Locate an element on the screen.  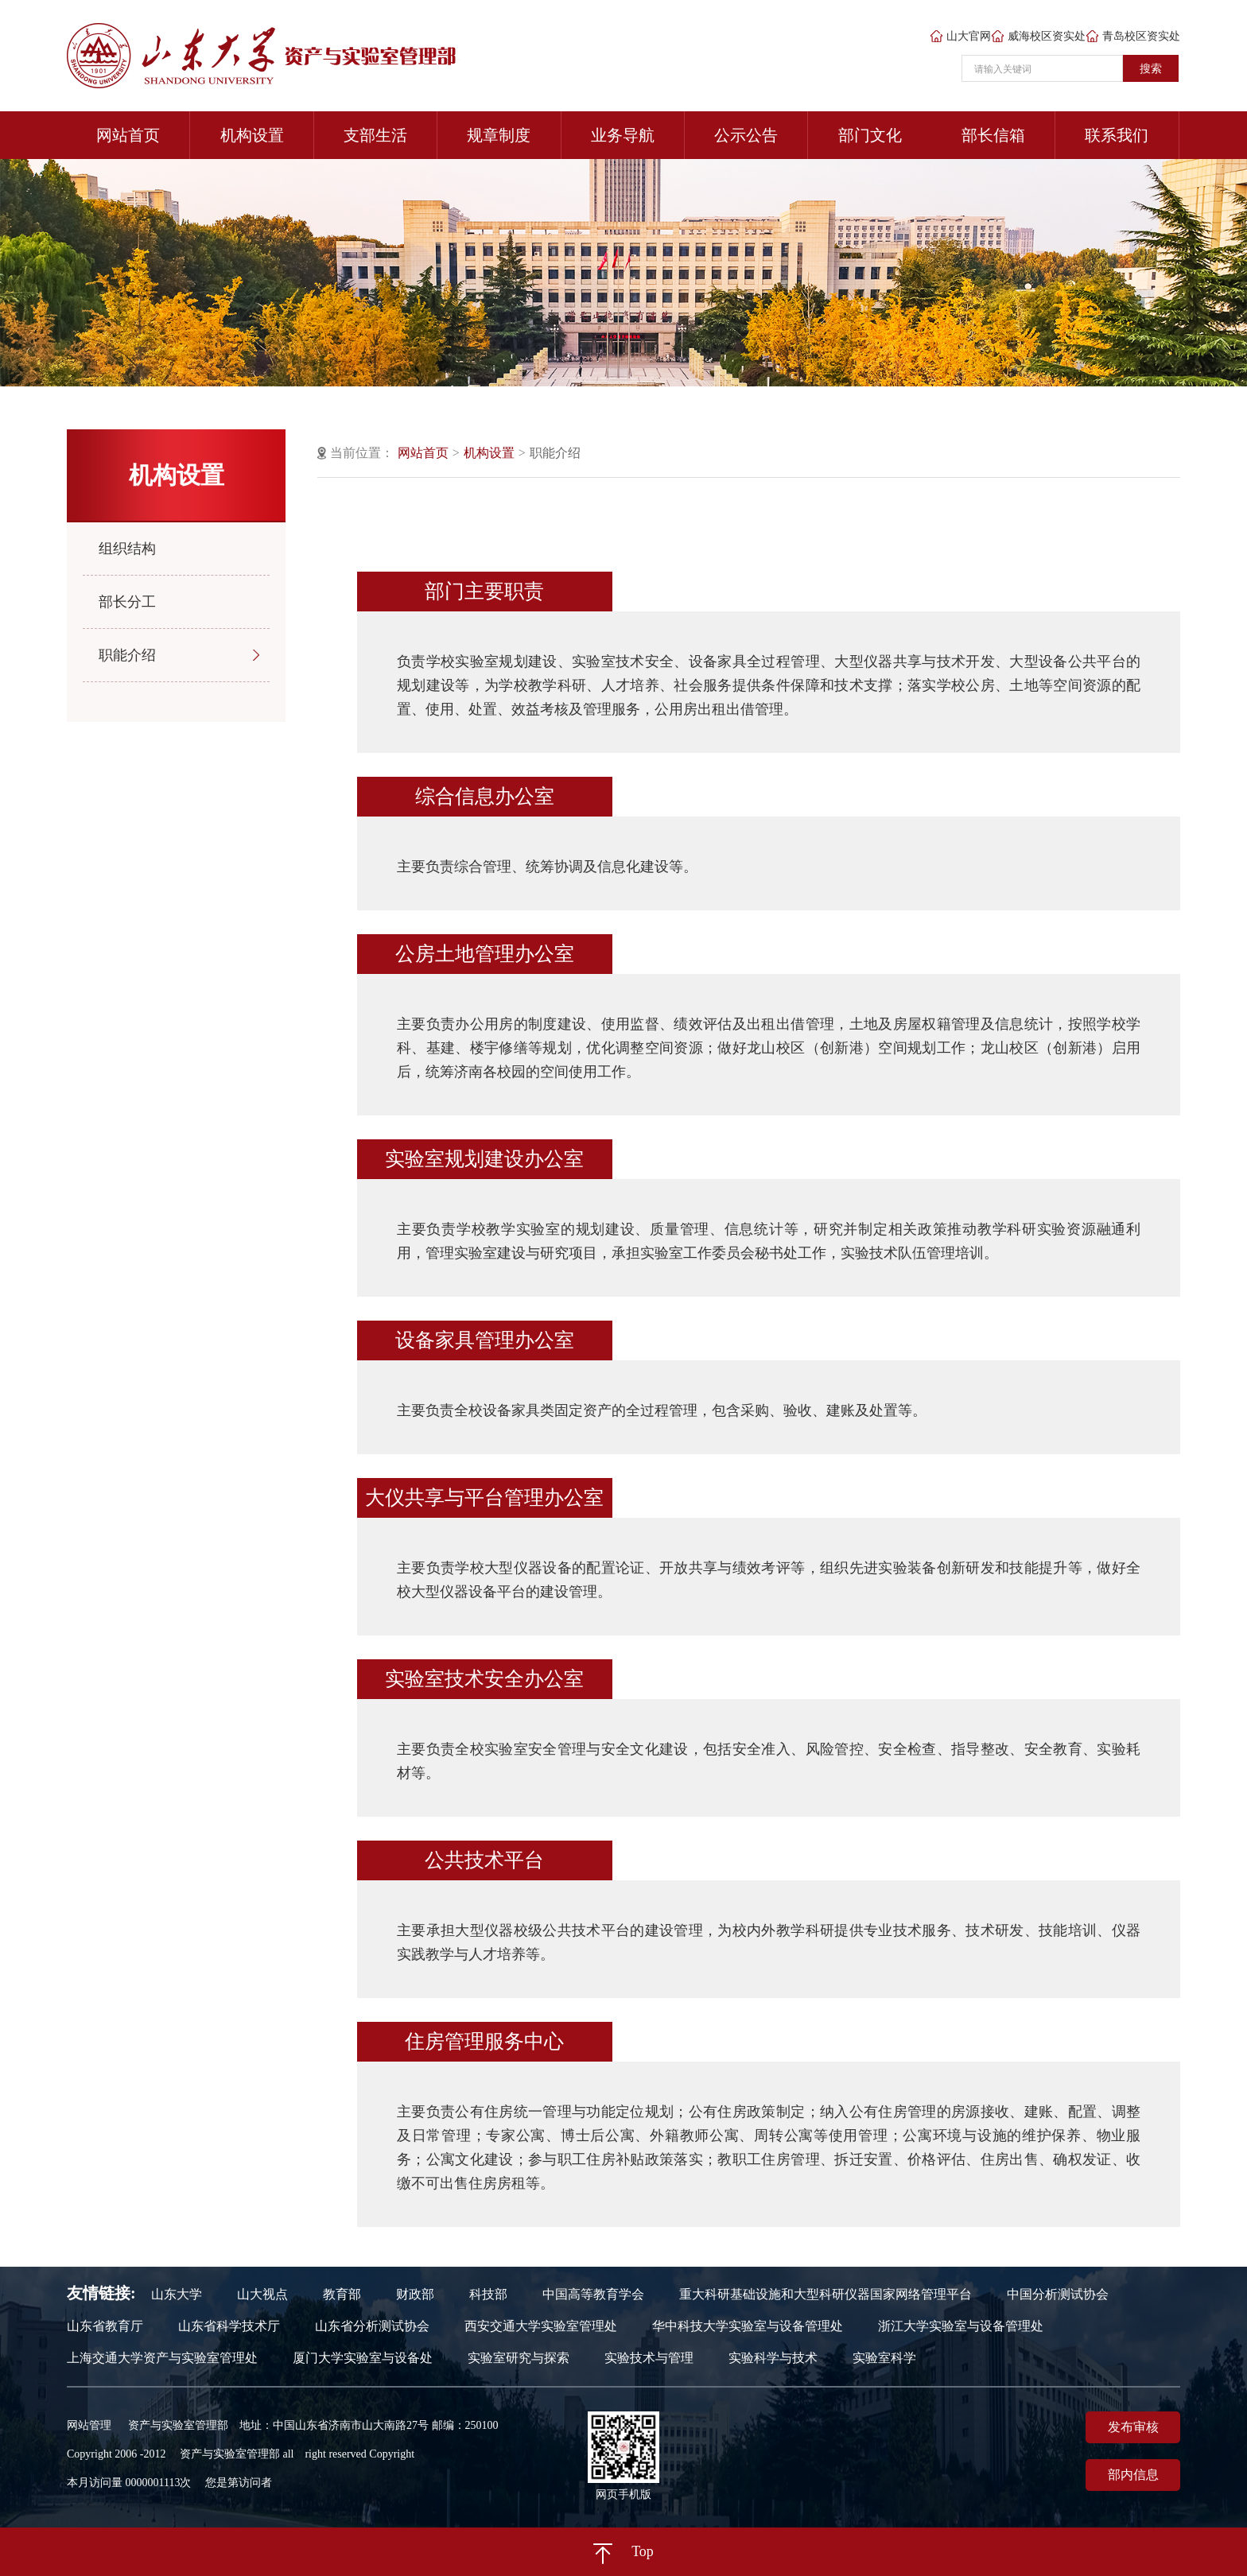
部长分工 is located at coordinates (127, 602).